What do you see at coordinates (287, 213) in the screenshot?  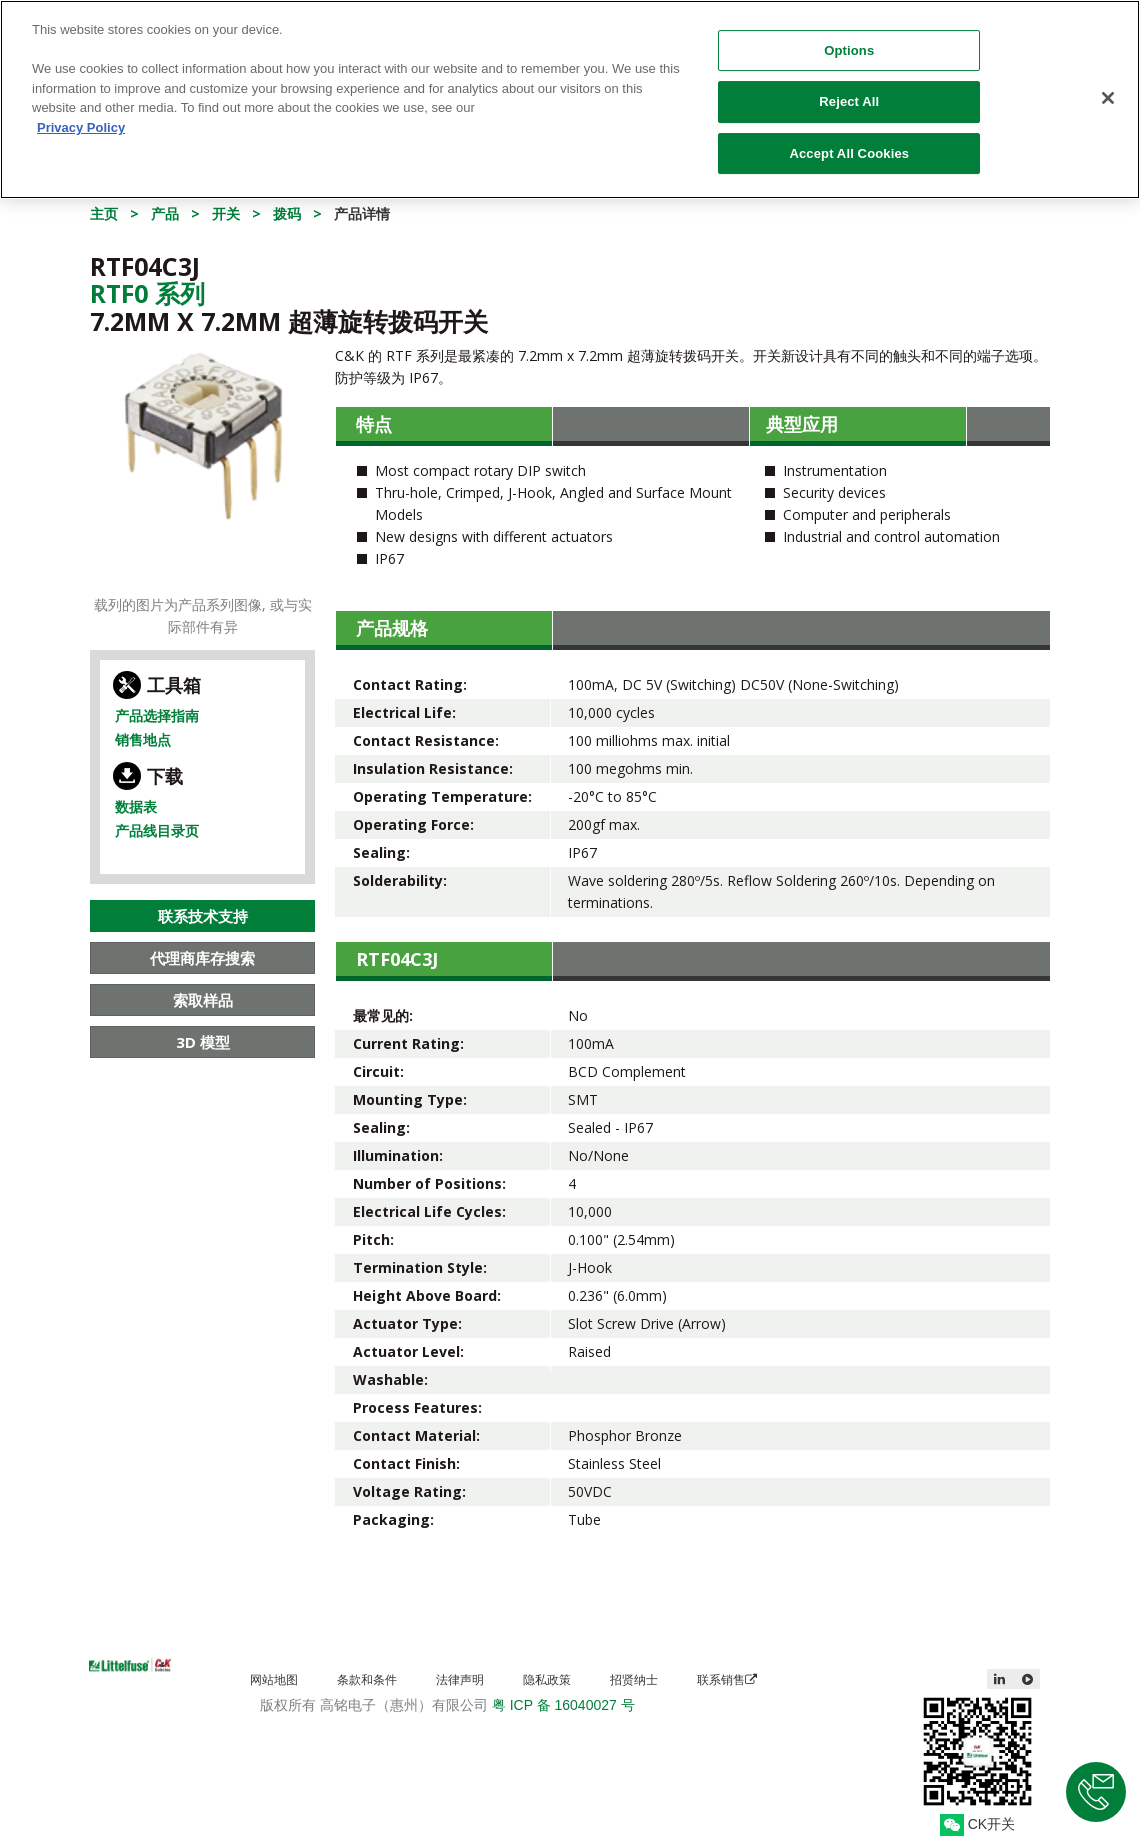 I see `拨码` at bounding box center [287, 213].